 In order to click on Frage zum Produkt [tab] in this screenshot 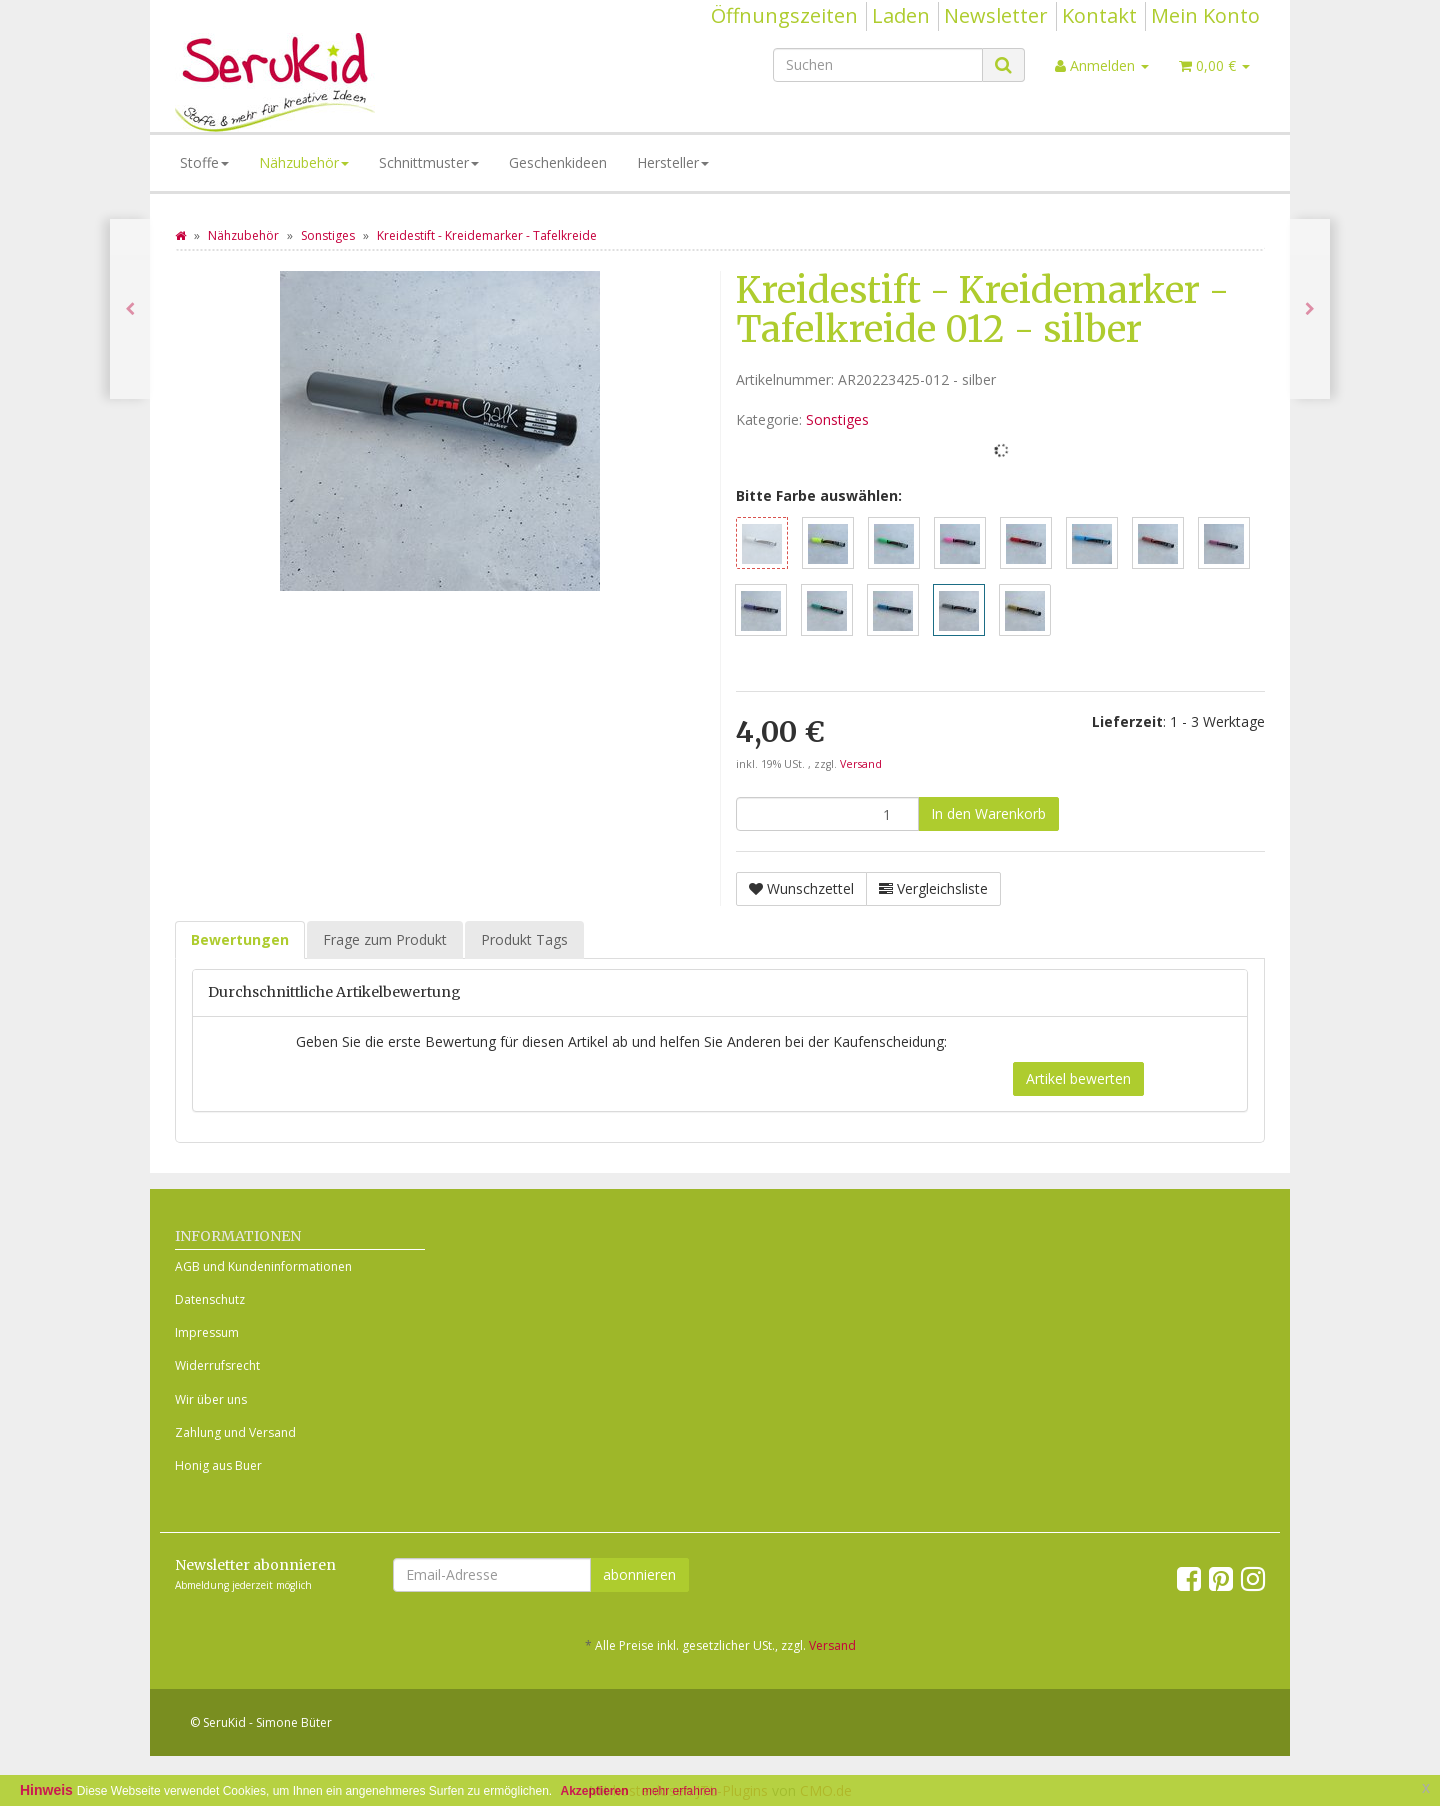, I will do `click(385, 939)`.